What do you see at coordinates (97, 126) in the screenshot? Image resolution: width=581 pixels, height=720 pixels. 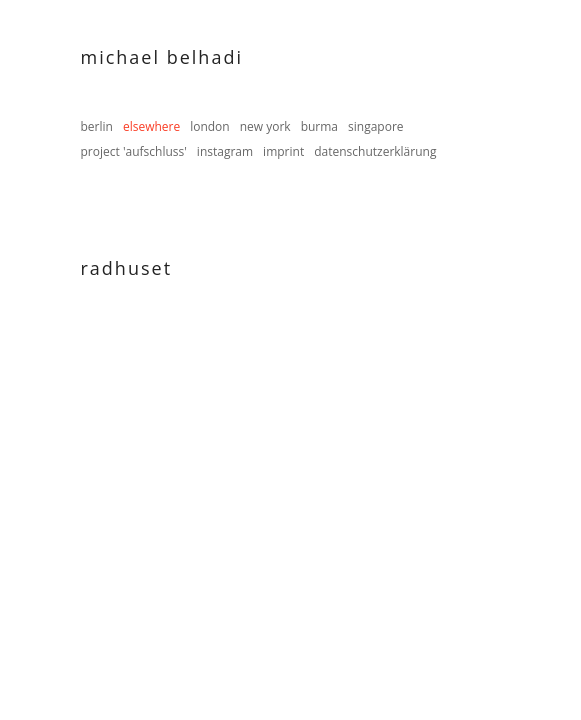 I see `berlin` at bounding box center [97, 126].